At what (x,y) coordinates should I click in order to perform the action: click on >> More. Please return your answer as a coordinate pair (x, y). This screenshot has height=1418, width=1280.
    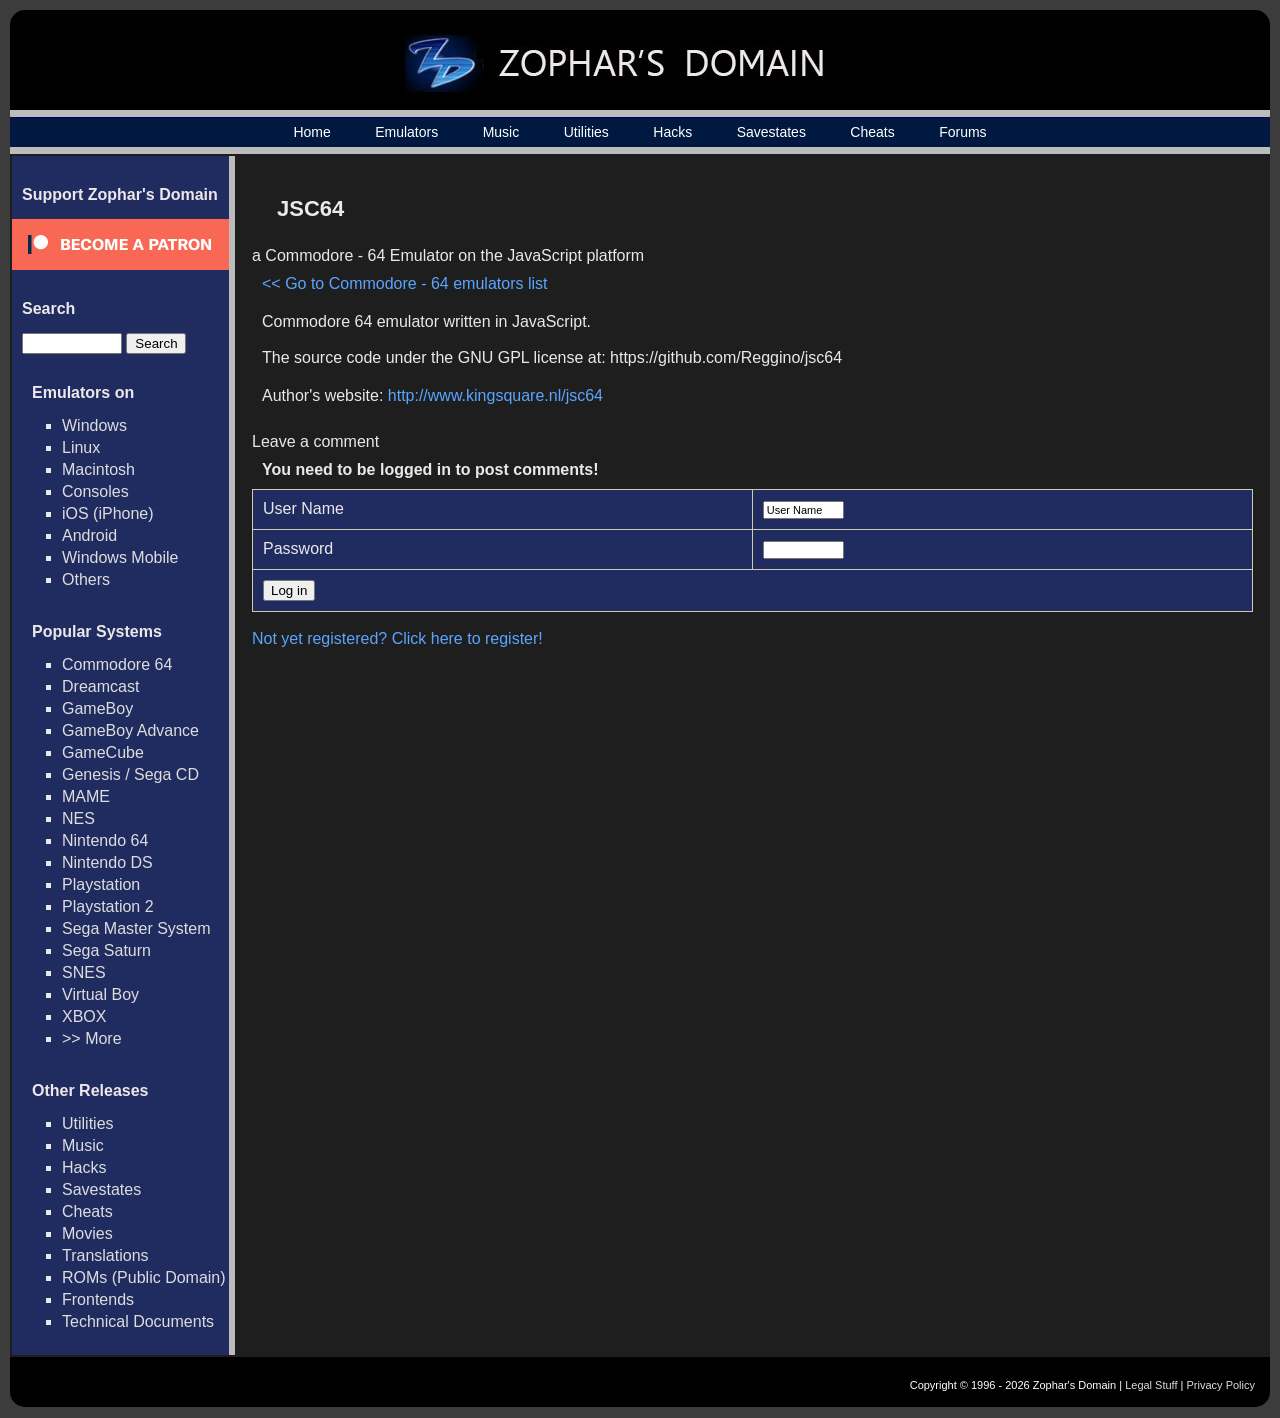
    Looking at the image, I should click on (92, 1038).